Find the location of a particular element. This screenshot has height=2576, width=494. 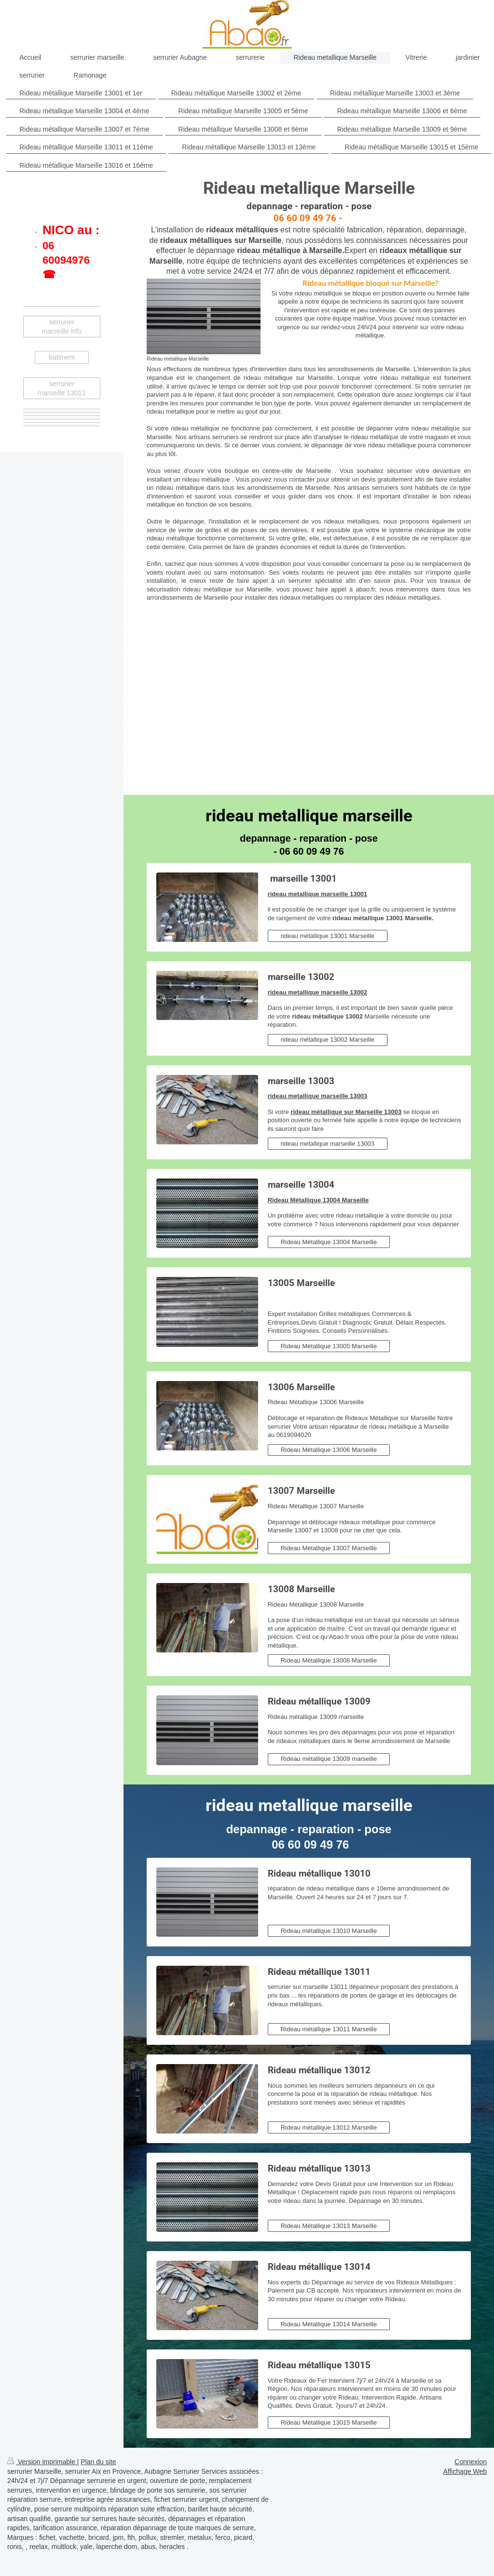

rideau metallique marseille 13003 is located at coordinates (327, 1143).